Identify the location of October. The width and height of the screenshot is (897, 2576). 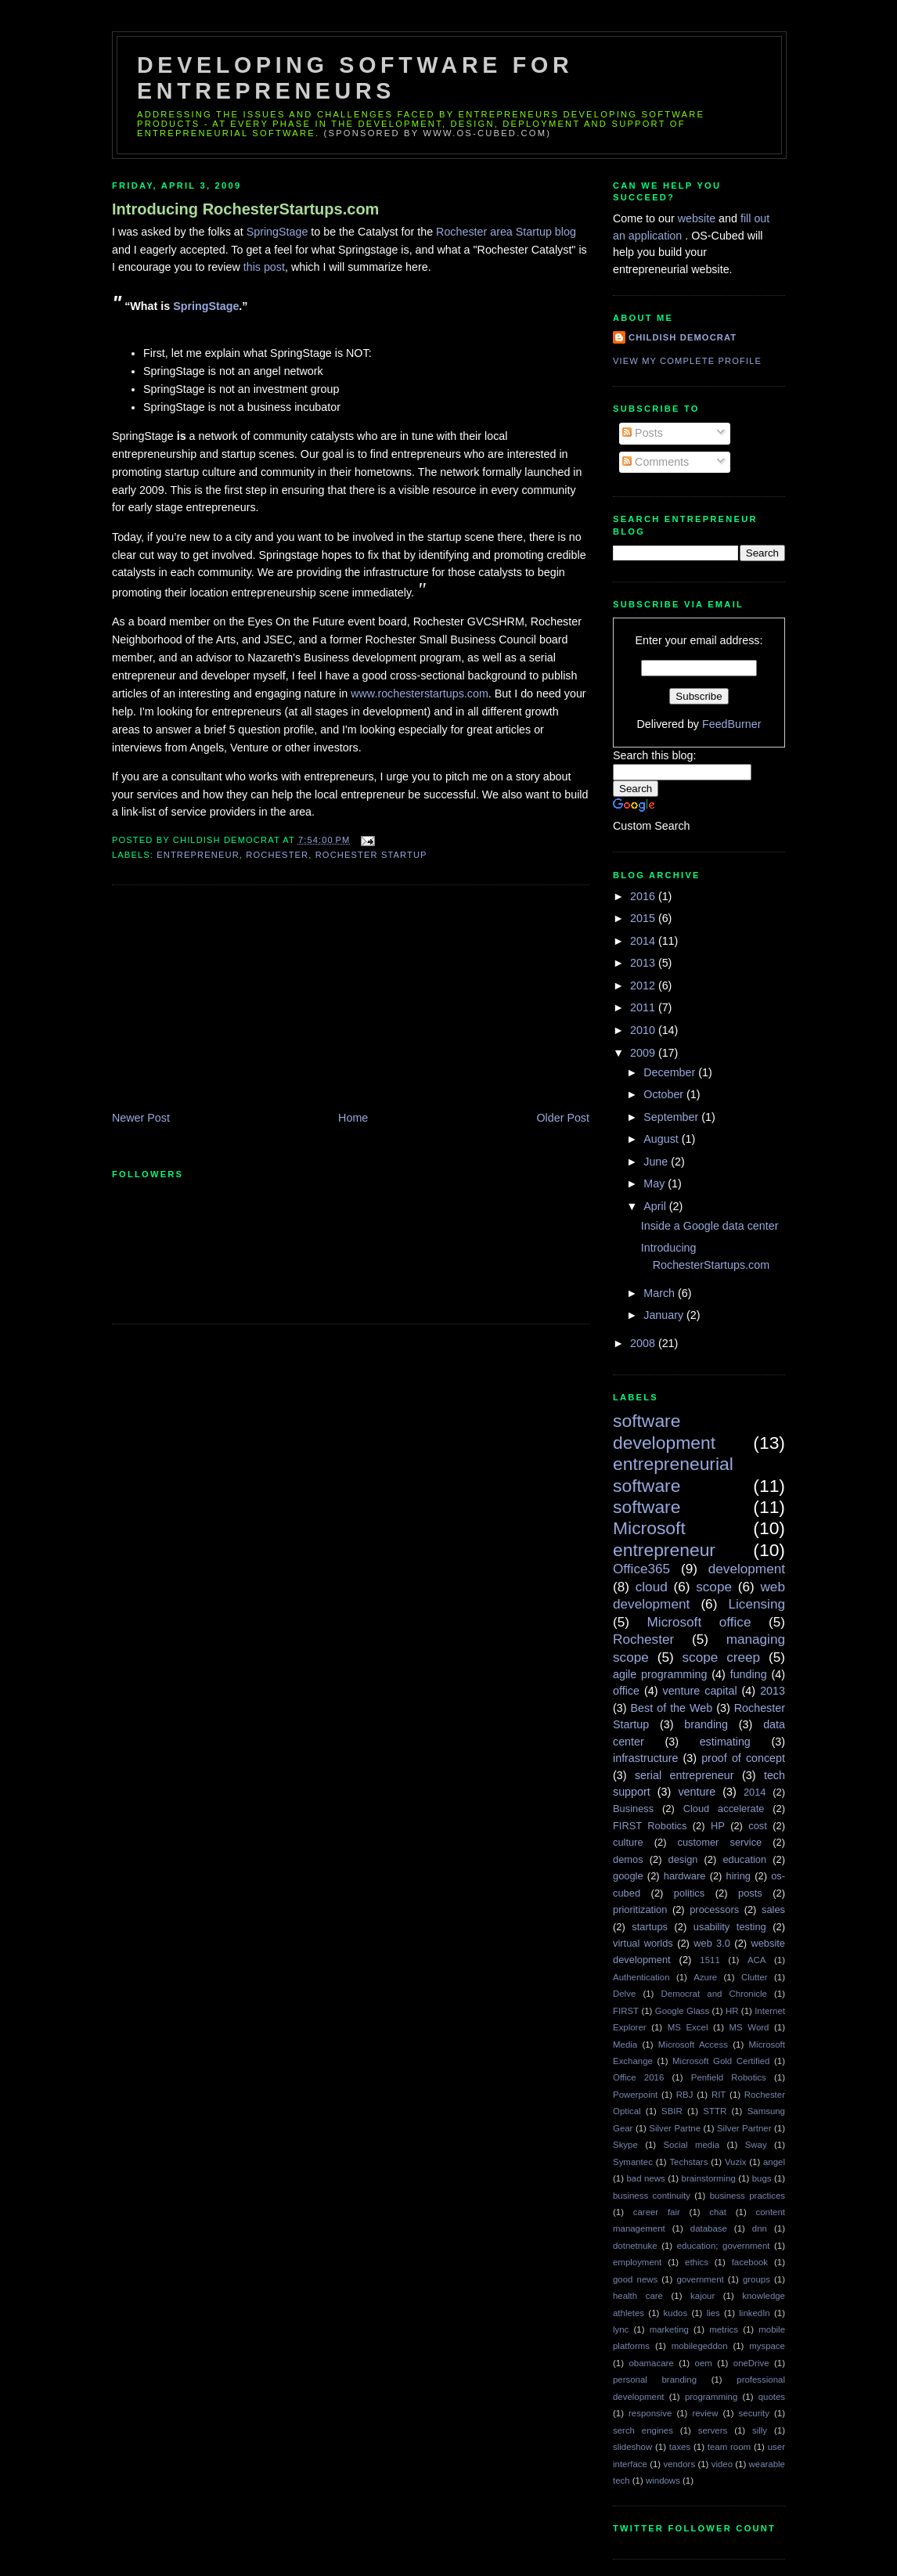
(664, 1094).